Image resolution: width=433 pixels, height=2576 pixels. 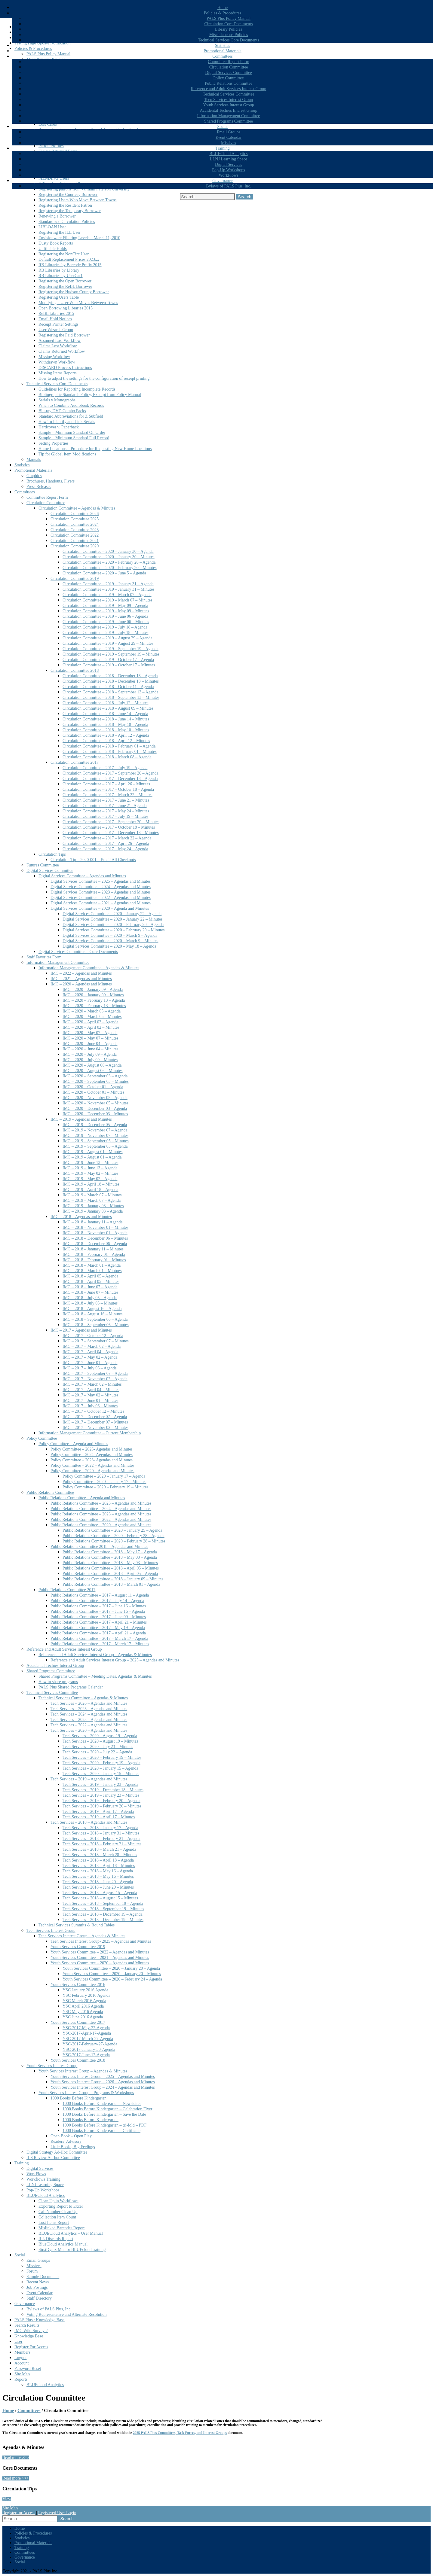 I want to click on Circulation Committee – 2018 – August 09 – Minutes, so click(x=108, y=708).